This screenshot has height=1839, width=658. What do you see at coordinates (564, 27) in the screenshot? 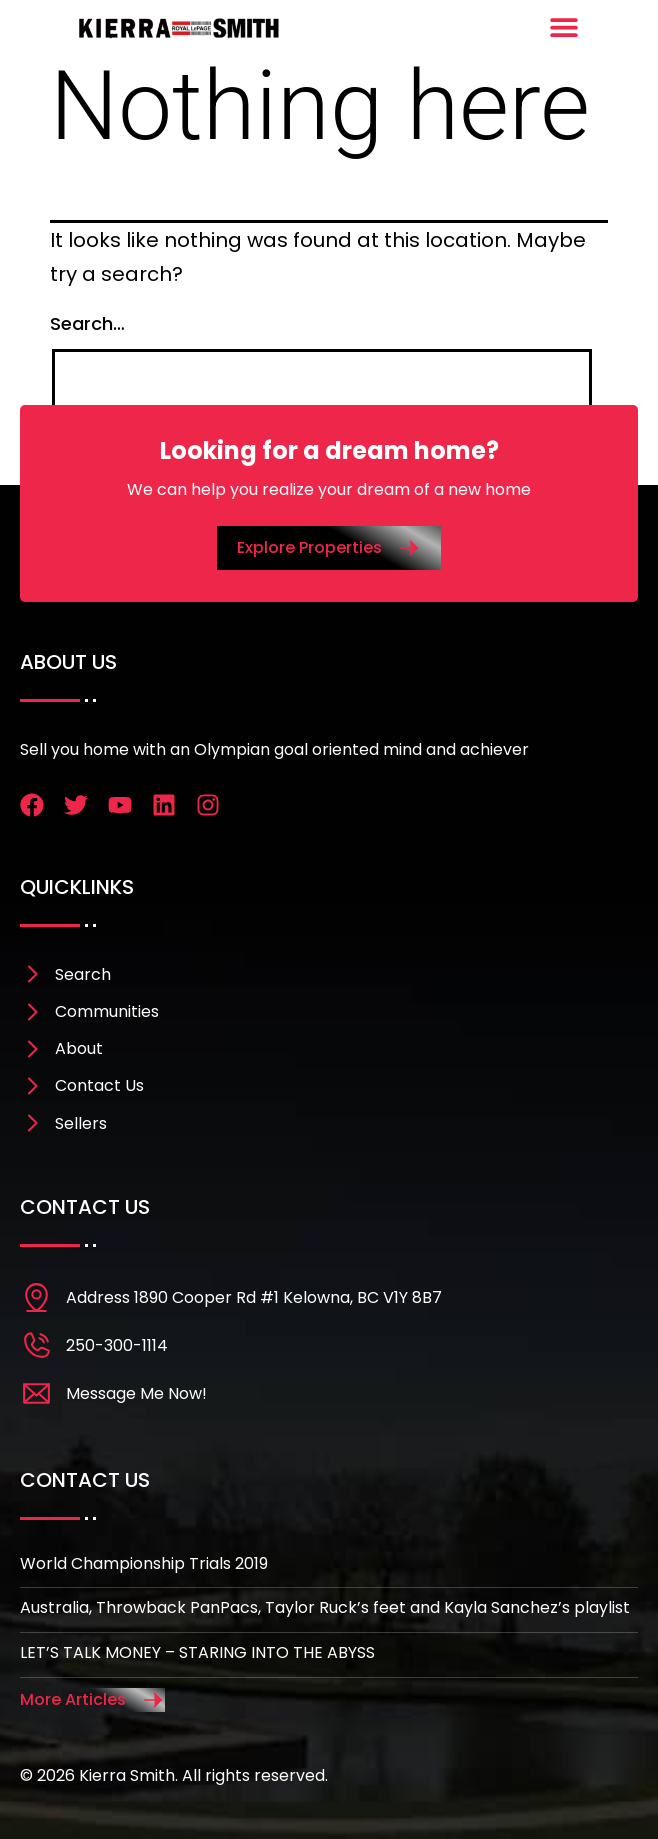
I see `[Menu Toggle]` at bounding box center [564, 27].